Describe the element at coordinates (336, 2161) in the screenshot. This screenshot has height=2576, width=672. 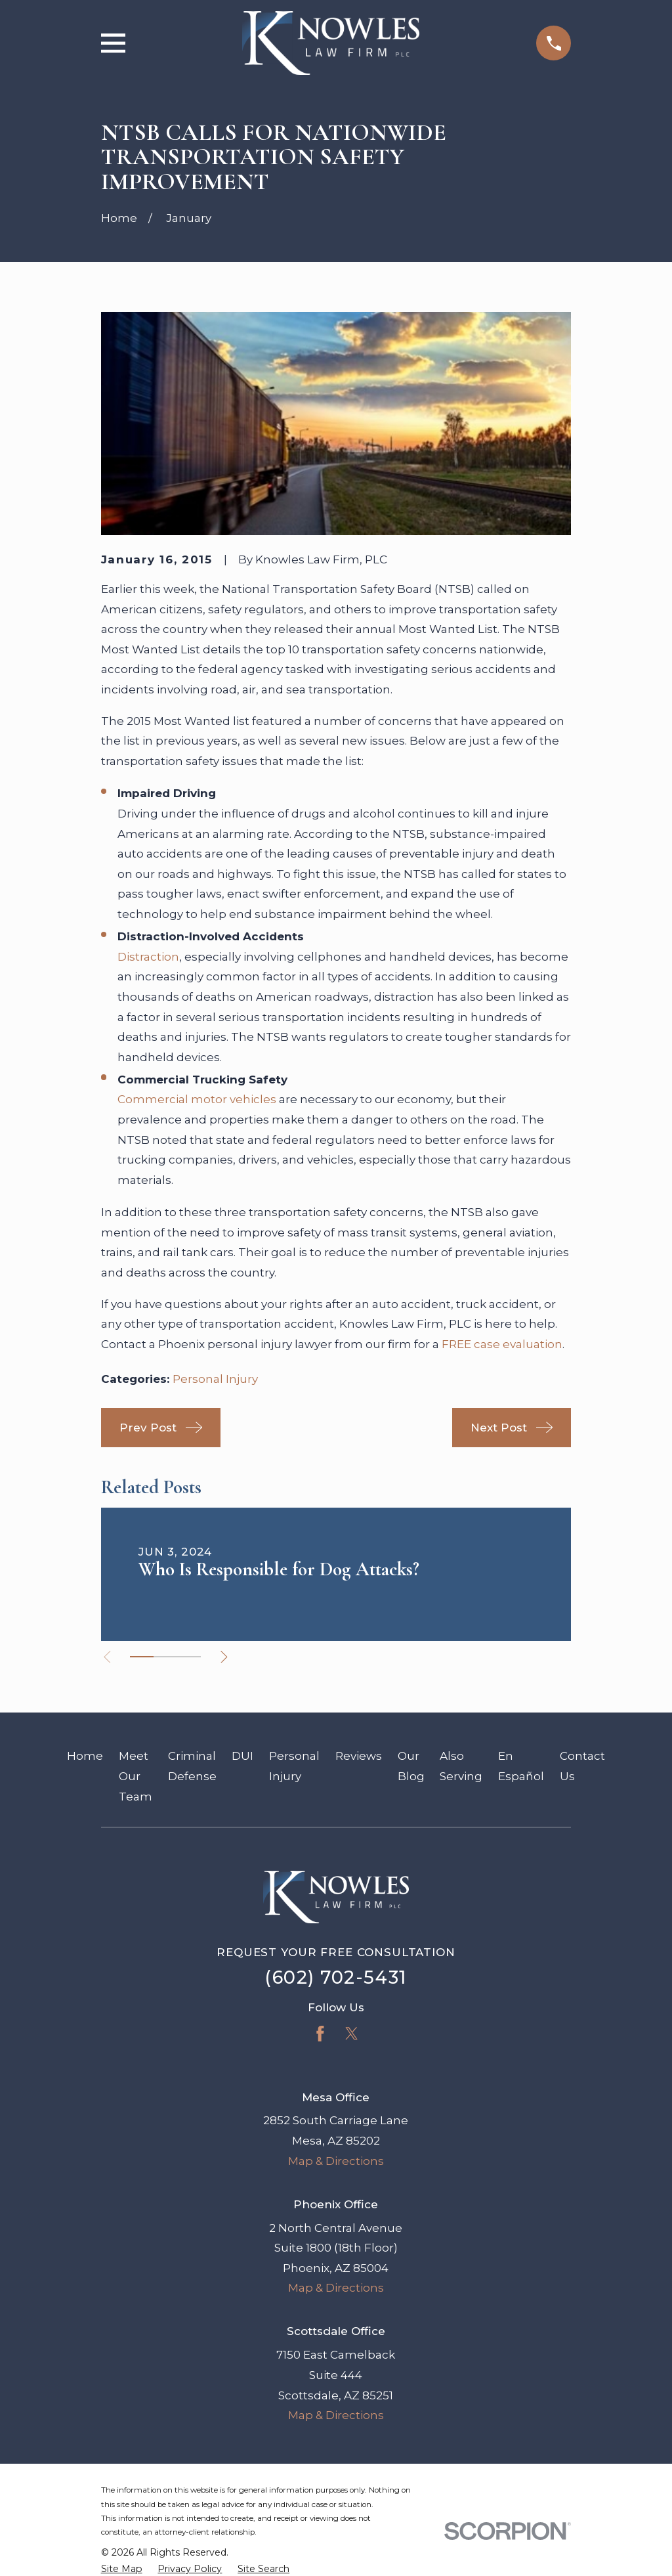
I see `Map & Directions` at that location.